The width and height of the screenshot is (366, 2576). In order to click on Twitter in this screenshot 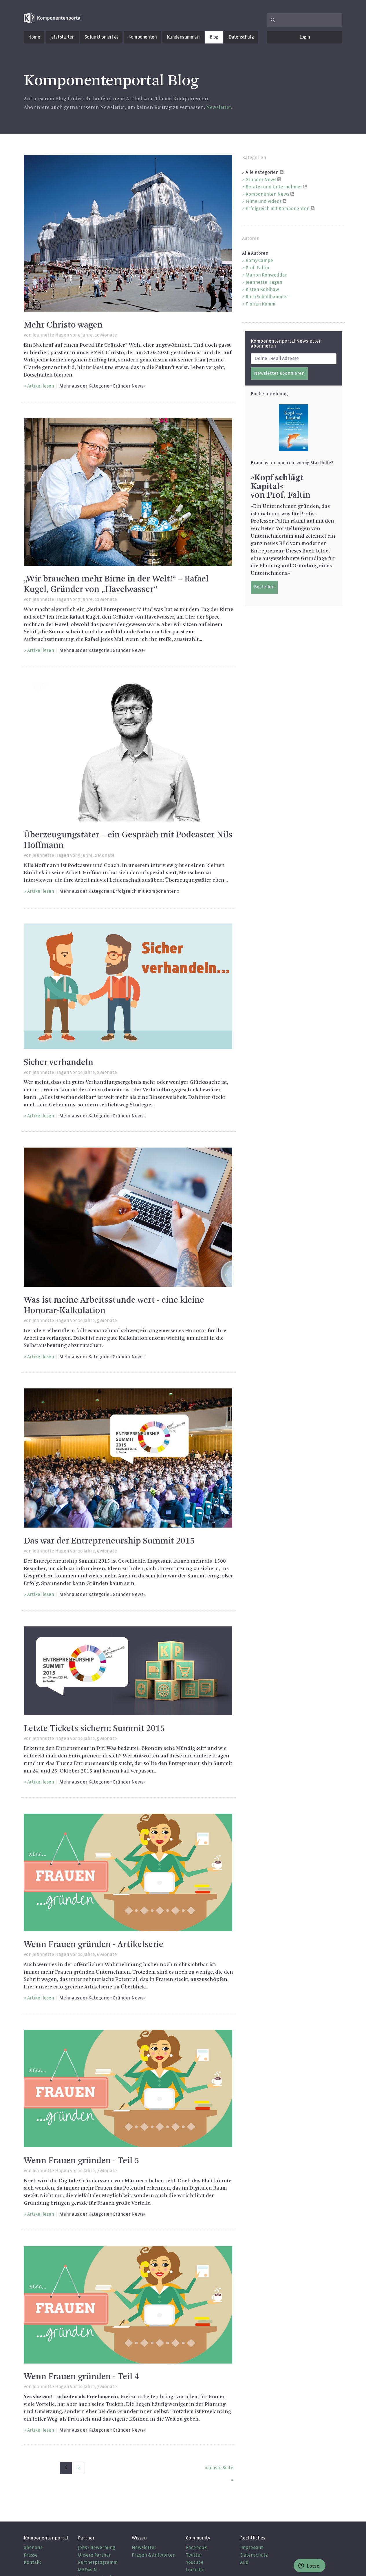, I will do `click(194, 2555)`.